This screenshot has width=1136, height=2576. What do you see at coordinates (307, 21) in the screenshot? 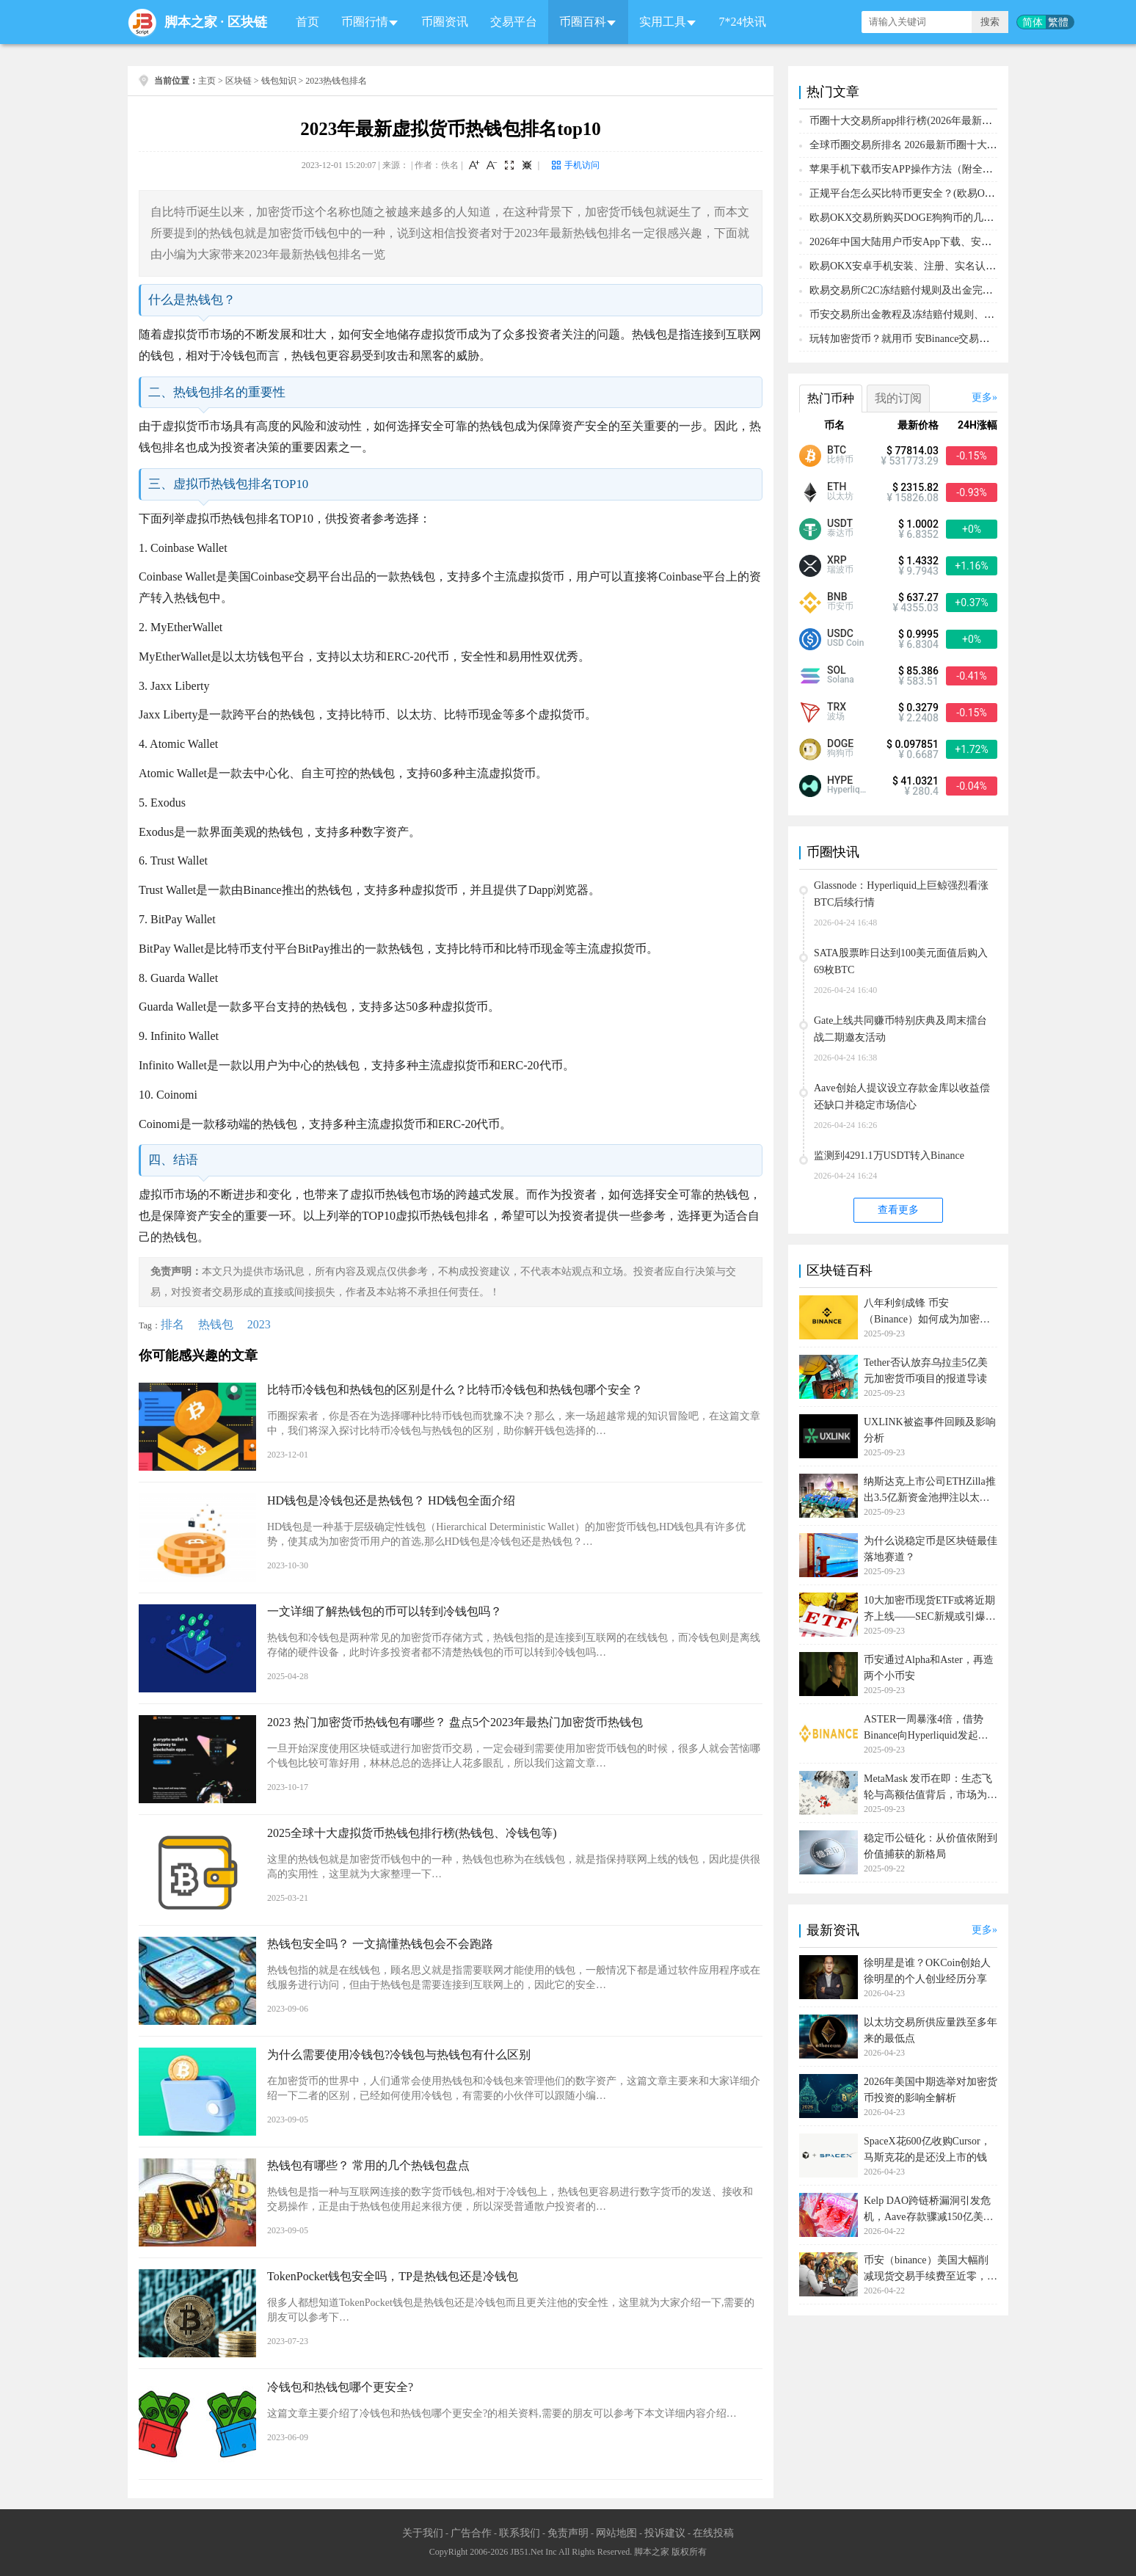
I see `首页` at bounding box center [307, 21].